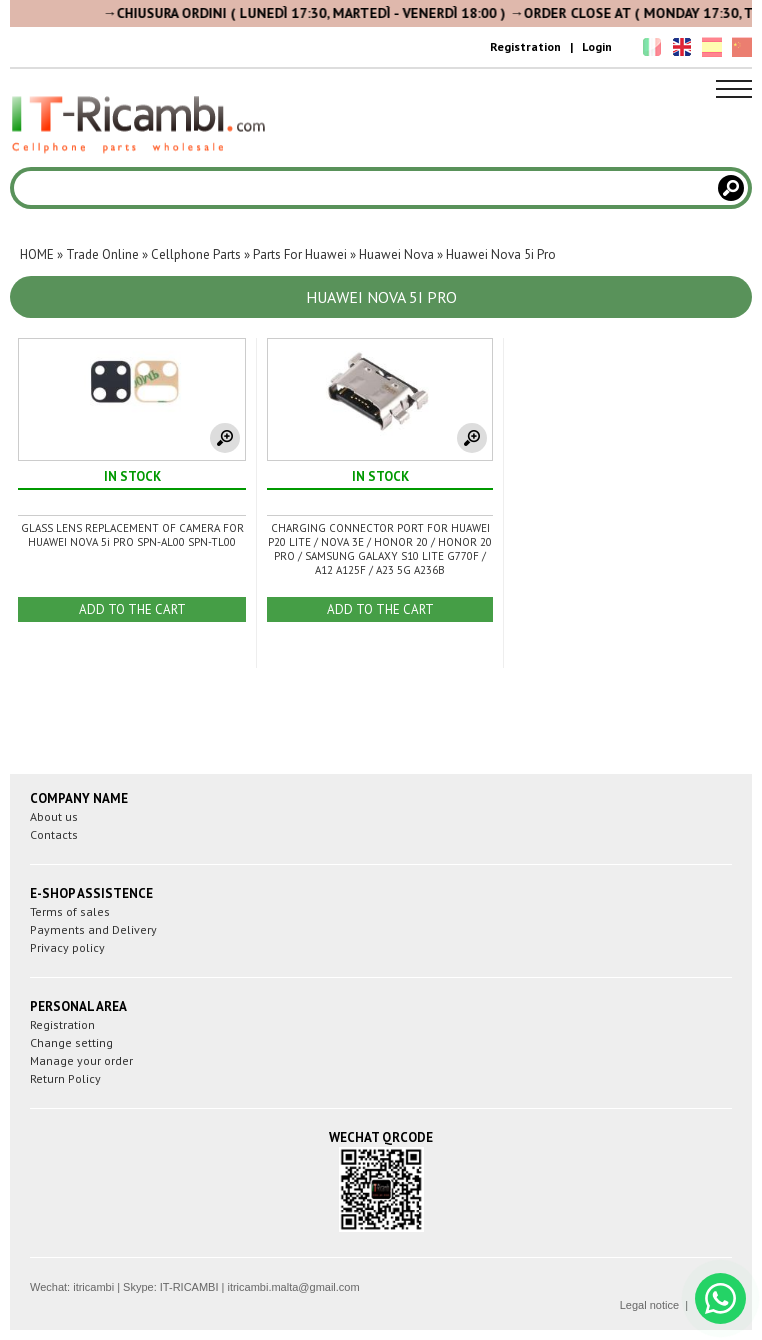  Describe the element at coordinates (300, 254) in the screenshot. I see `Parts For Huawei` at that location.